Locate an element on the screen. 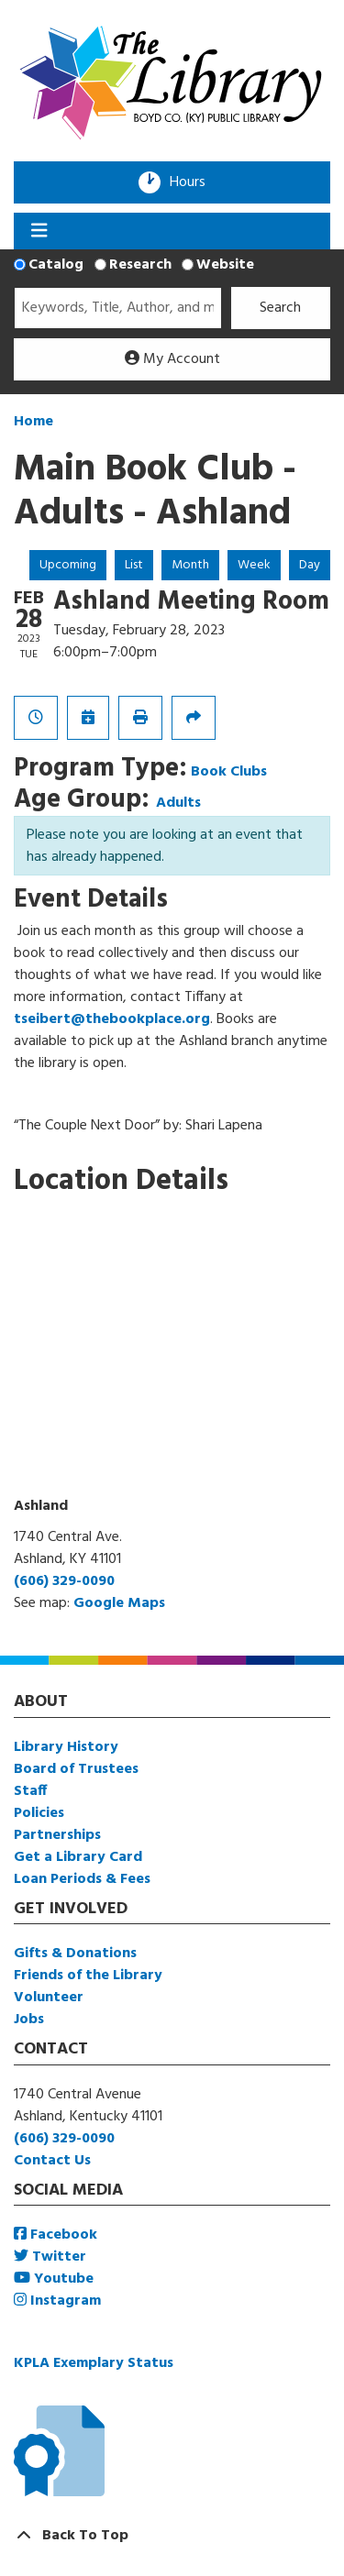 The image size is (344, 2576). Facebook is located at coordinates (55, 2235).